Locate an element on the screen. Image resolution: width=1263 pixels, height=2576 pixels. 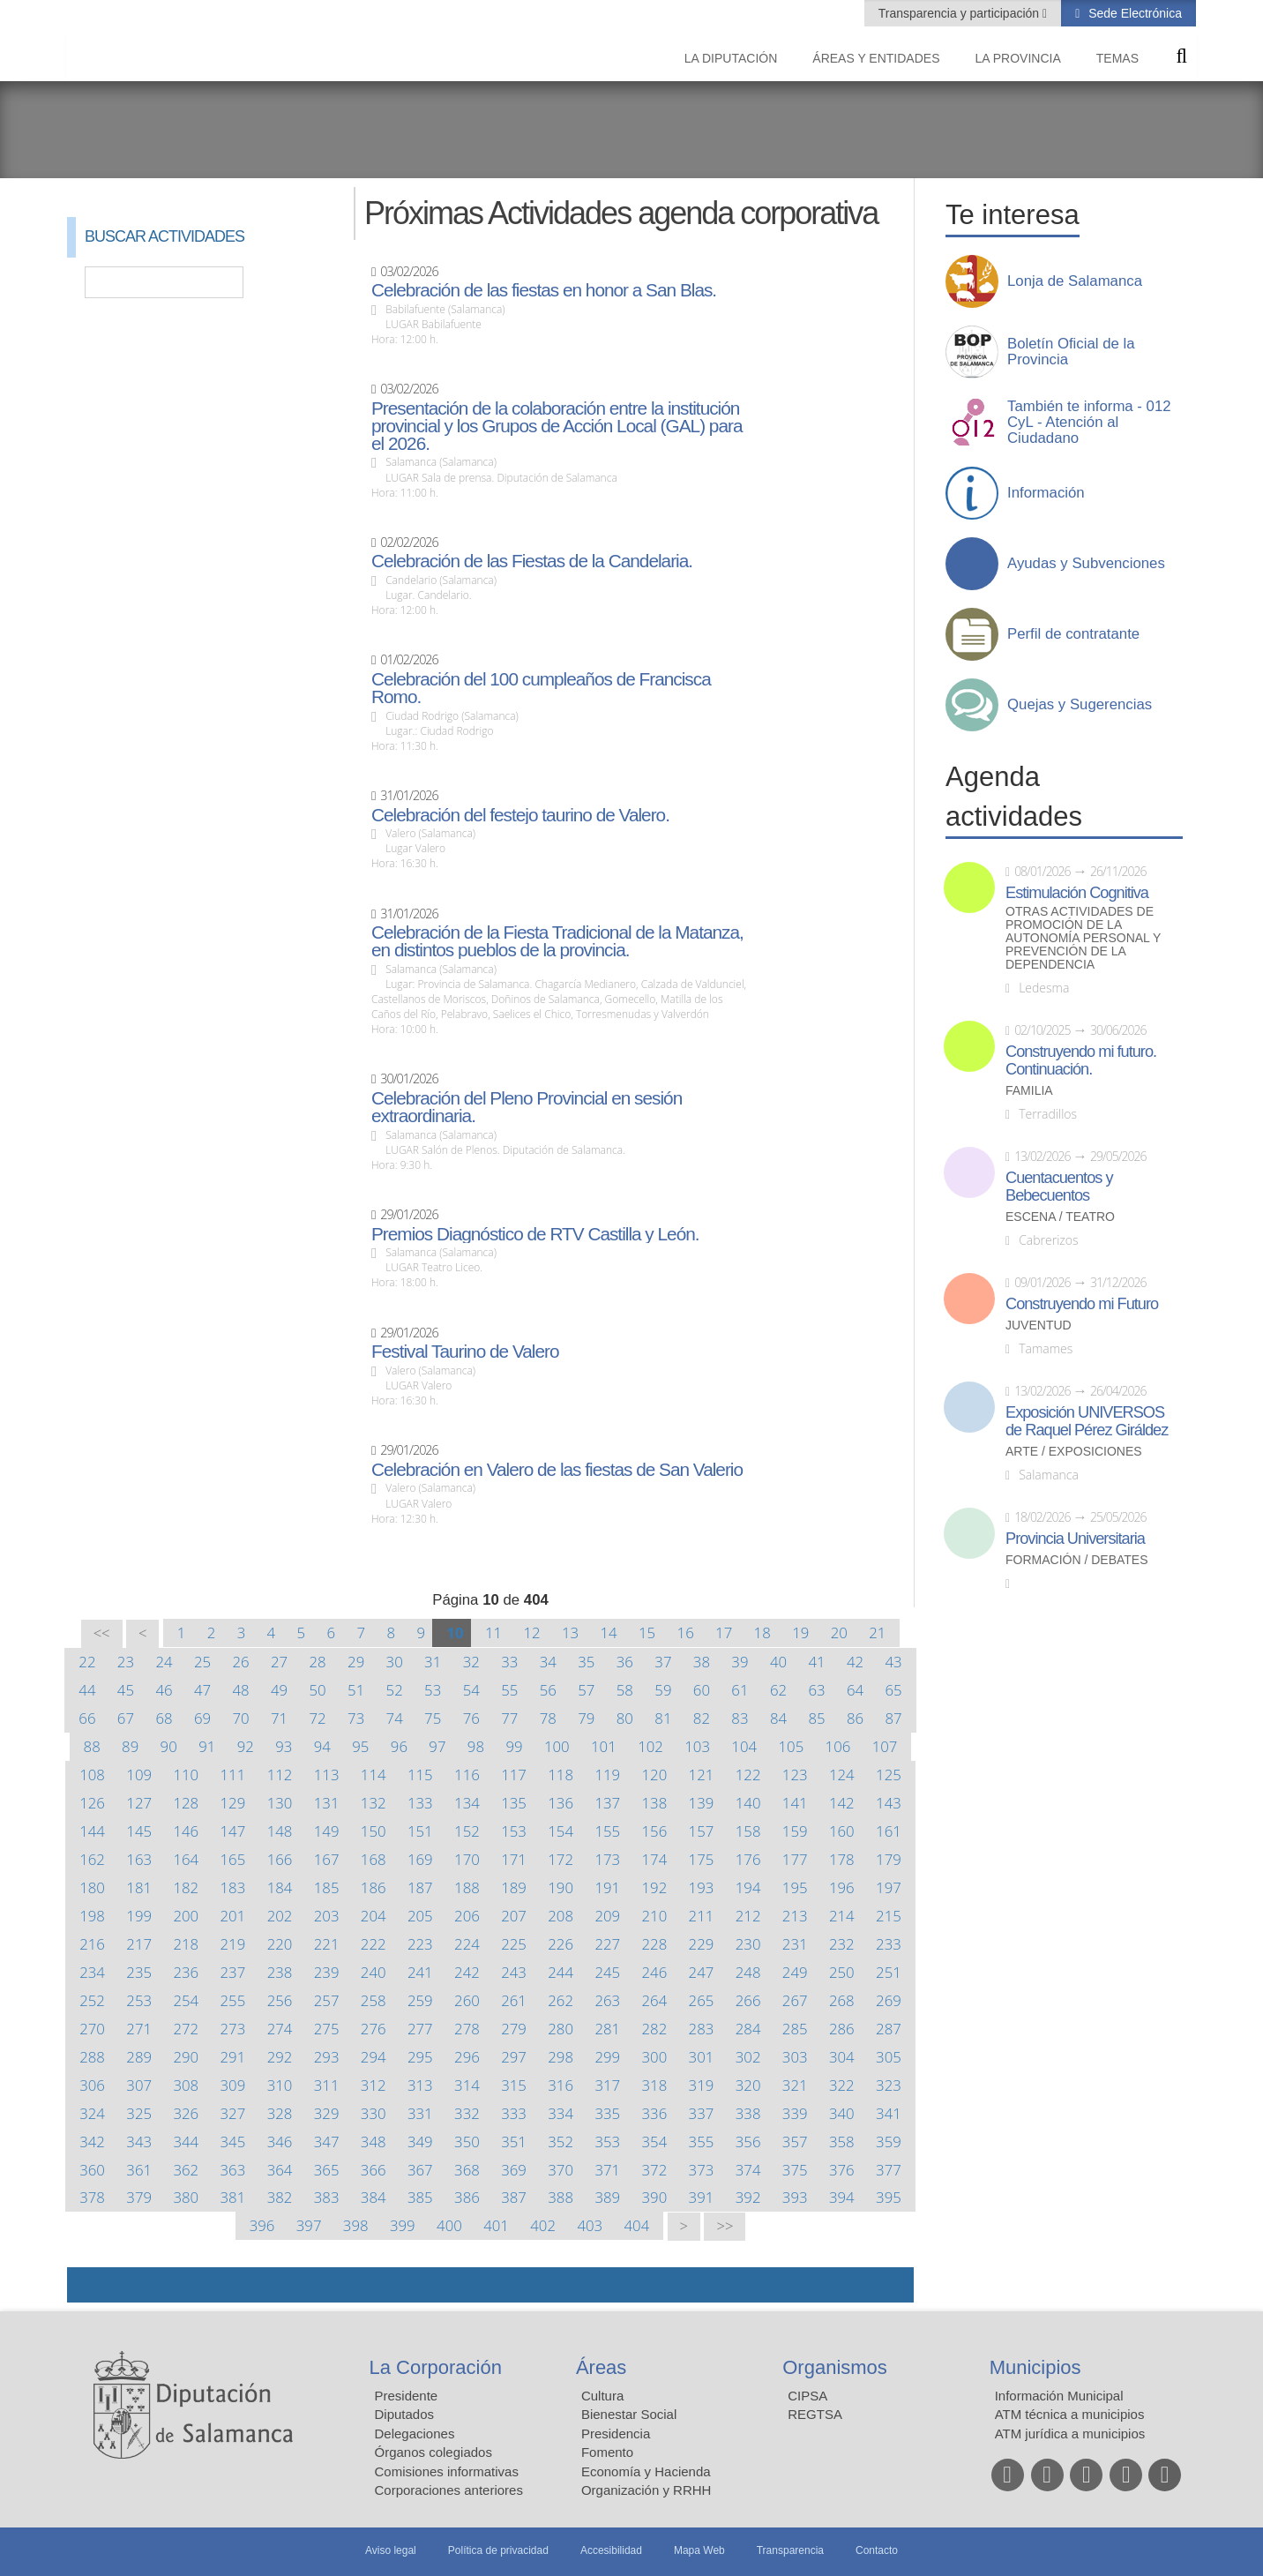
123 is located at coordinates (795, 1774).